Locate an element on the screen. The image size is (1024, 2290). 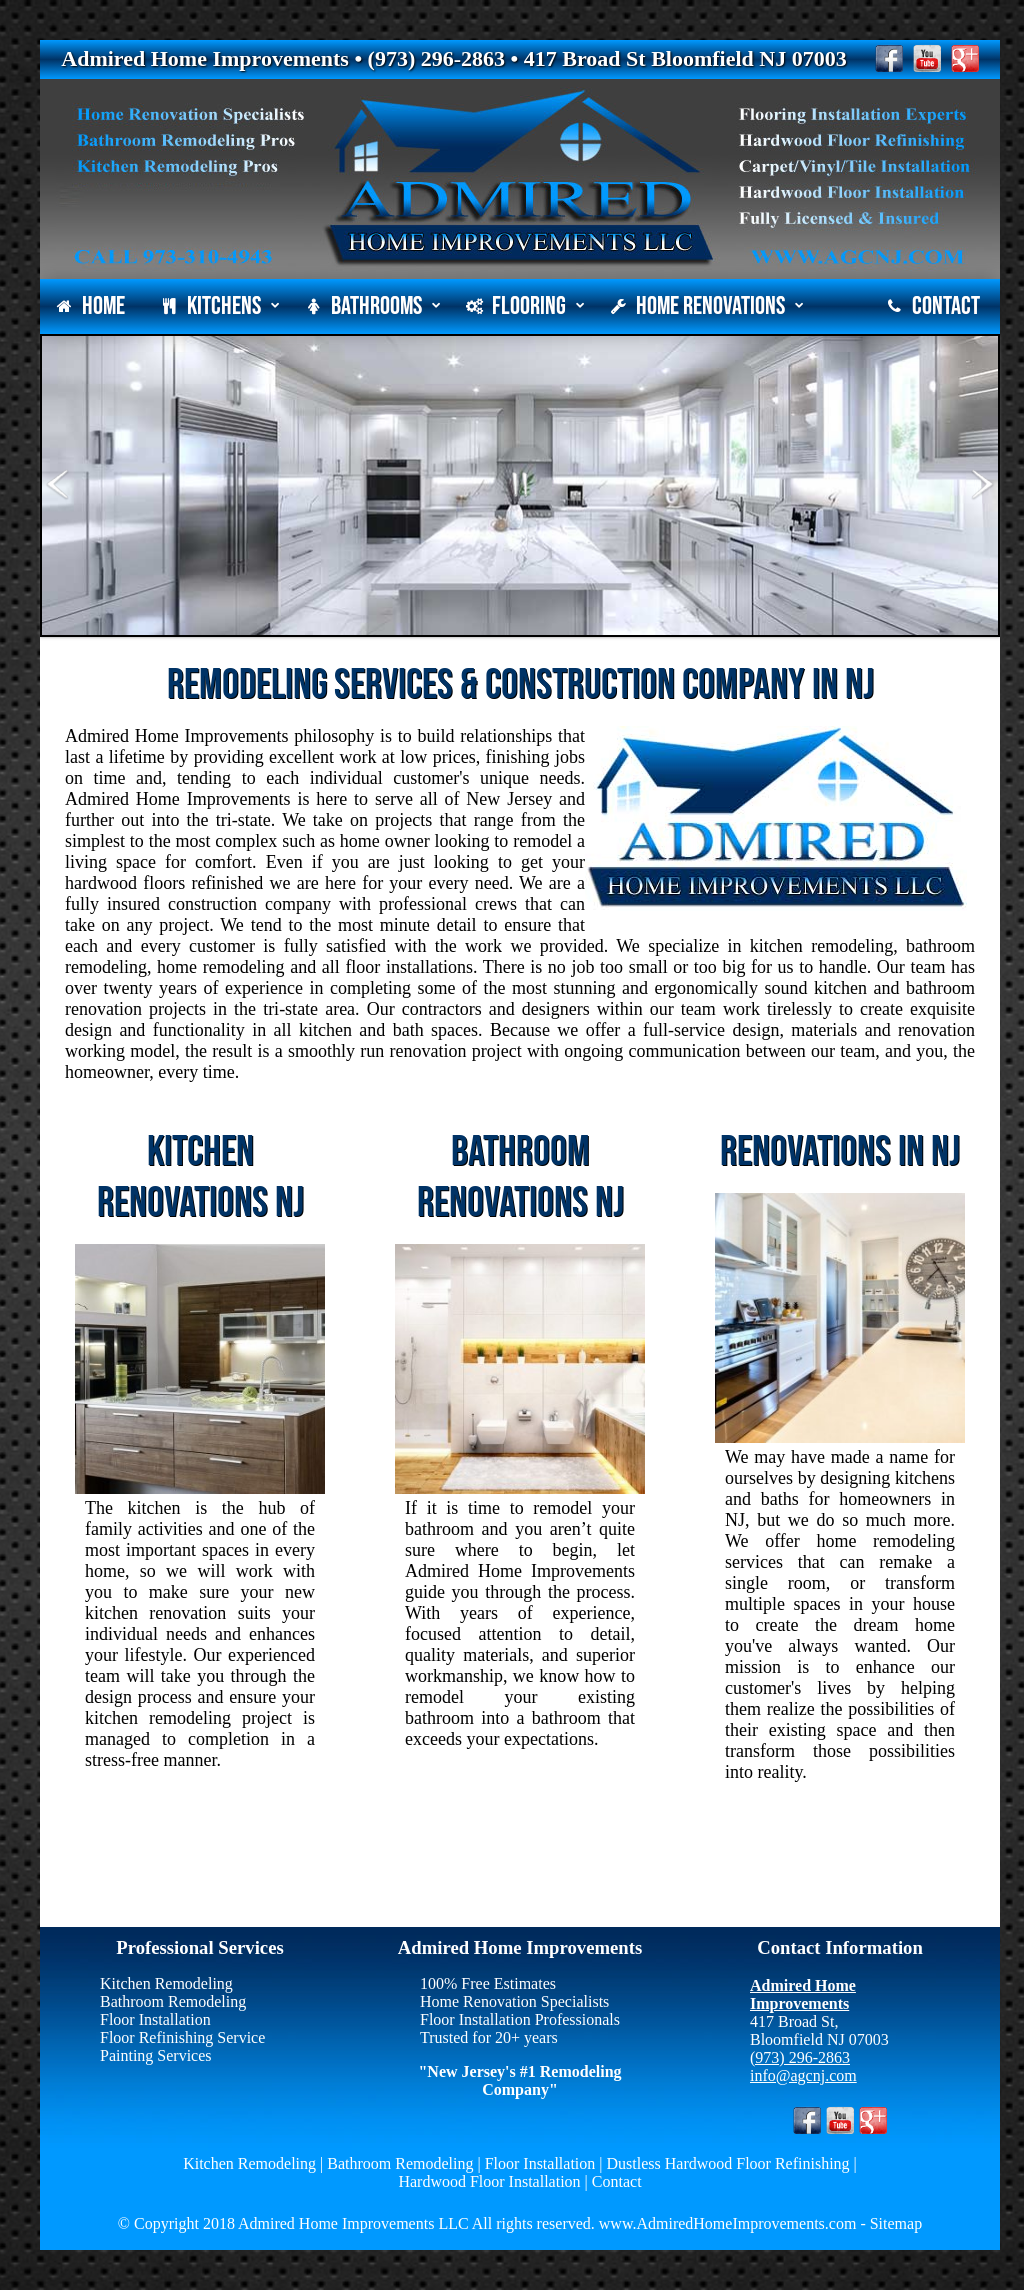
Hardwood Floor Installation is located at coordinates (489, 2181).